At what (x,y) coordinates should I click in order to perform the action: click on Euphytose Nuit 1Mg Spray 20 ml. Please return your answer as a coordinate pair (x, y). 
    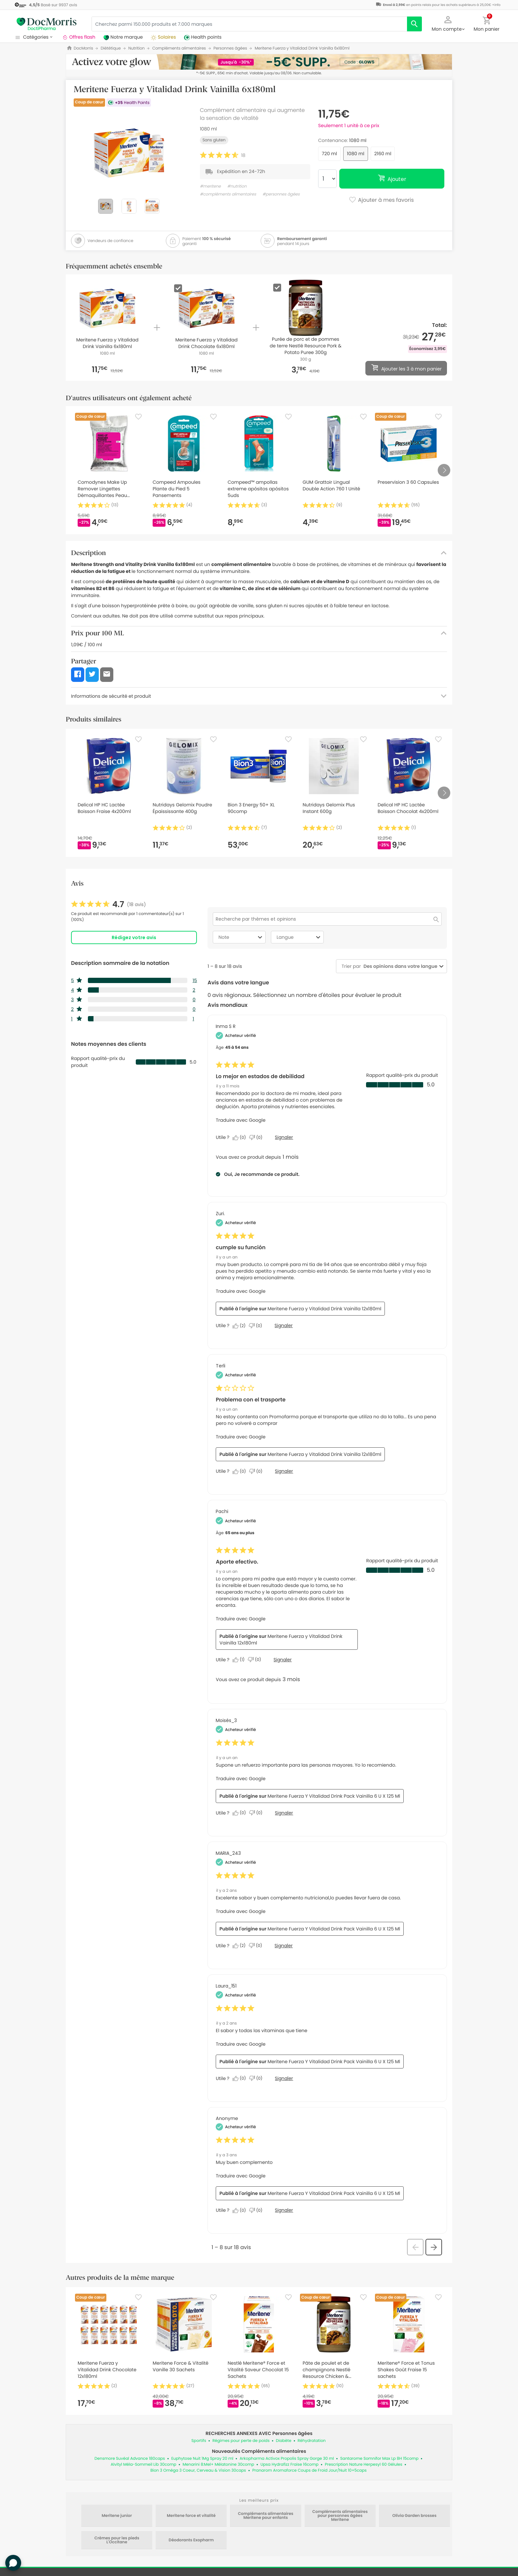
    Looking at the image, I should click on (202, 2458).